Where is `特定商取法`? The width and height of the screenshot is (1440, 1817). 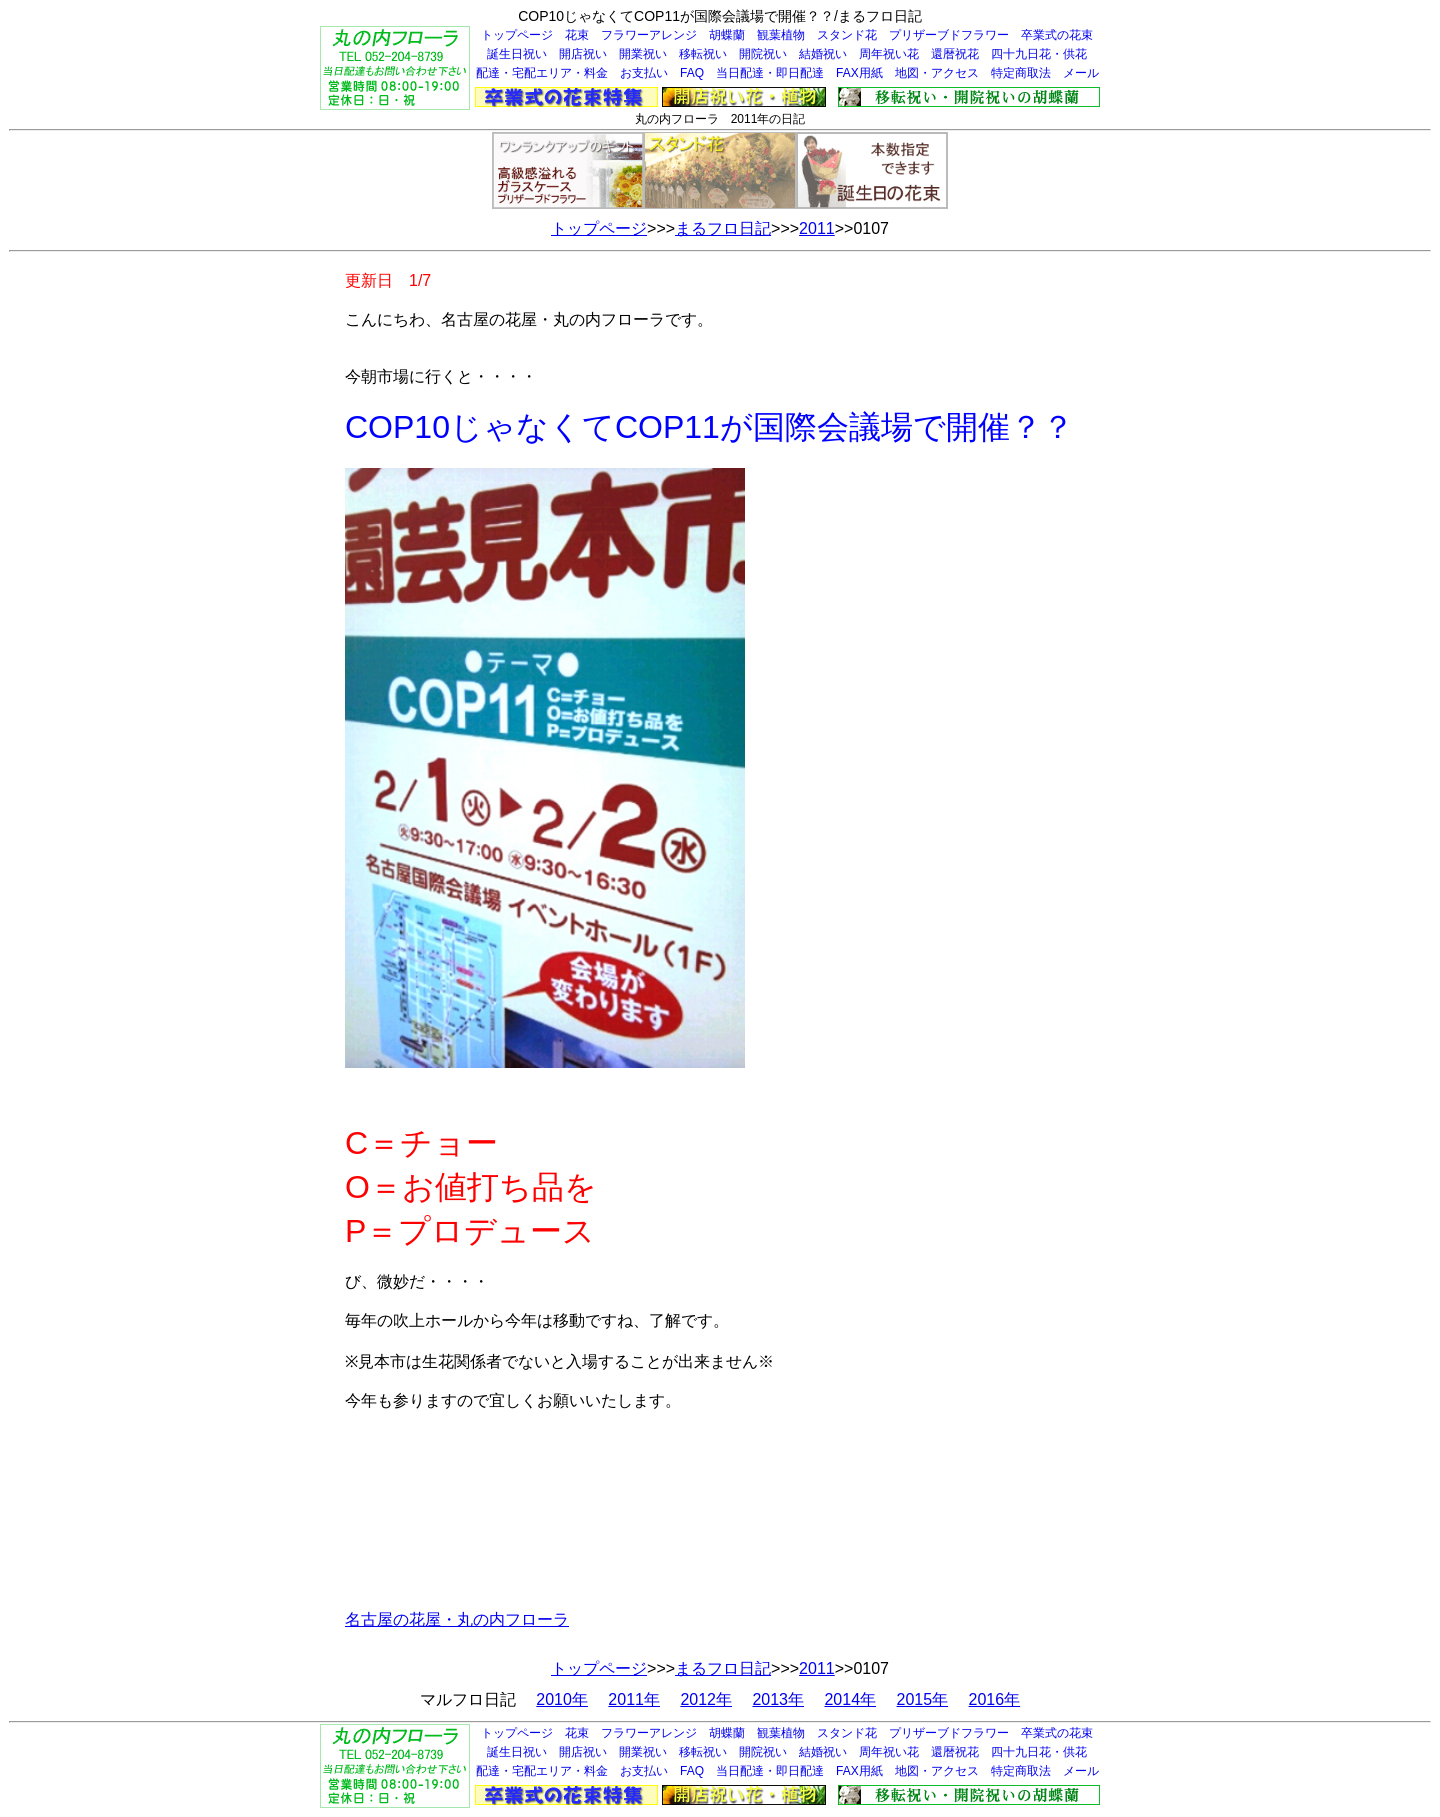
特定商取法 is located at coordinates (1021, 73).